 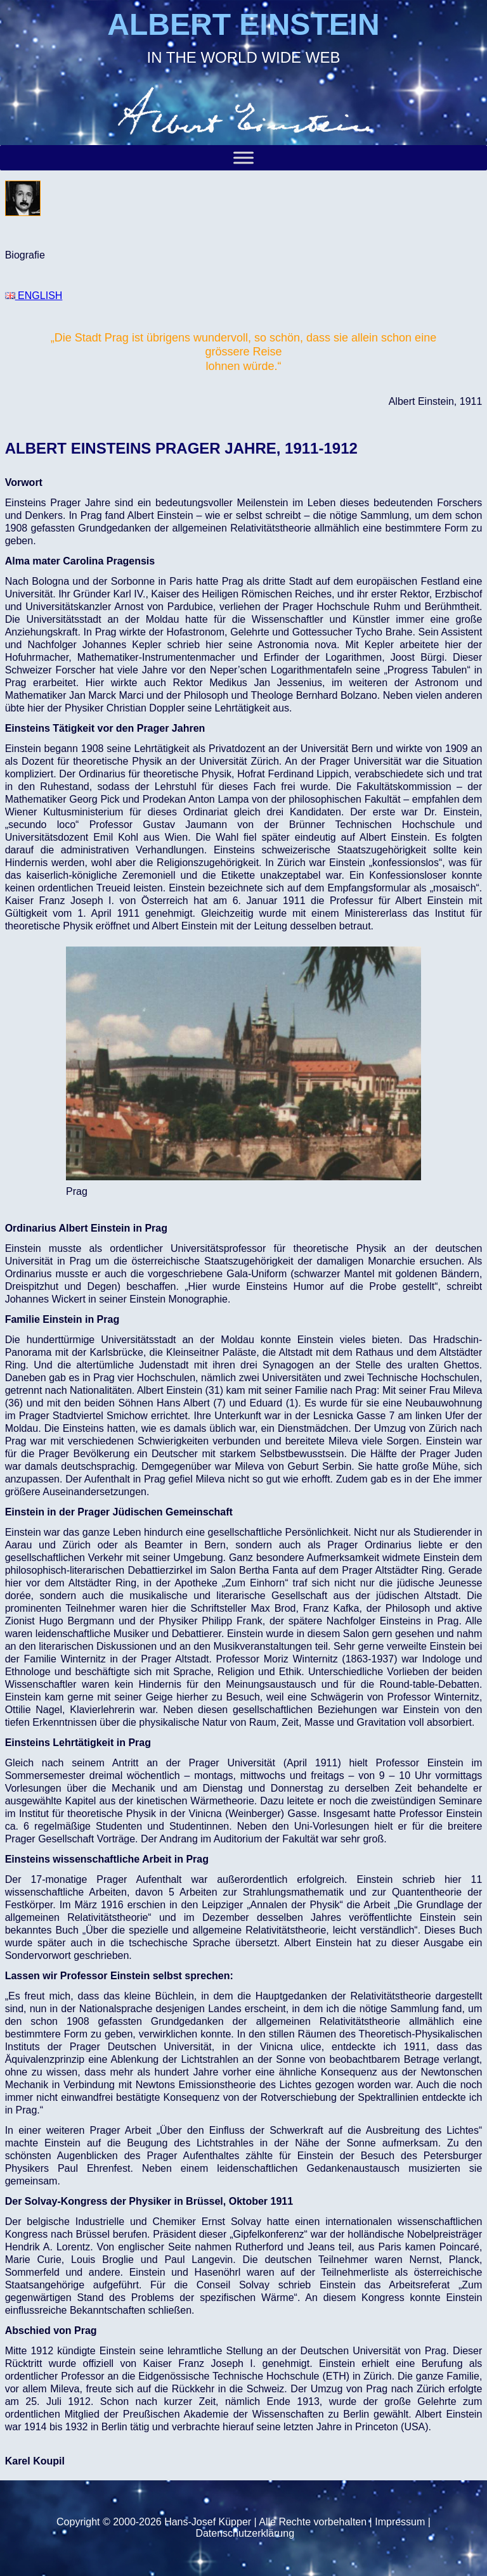 What do you see at coordinates (244, 2533) in the screenshot?
I see `Datenschutzerklärung` at bounding box center [244, 2533].